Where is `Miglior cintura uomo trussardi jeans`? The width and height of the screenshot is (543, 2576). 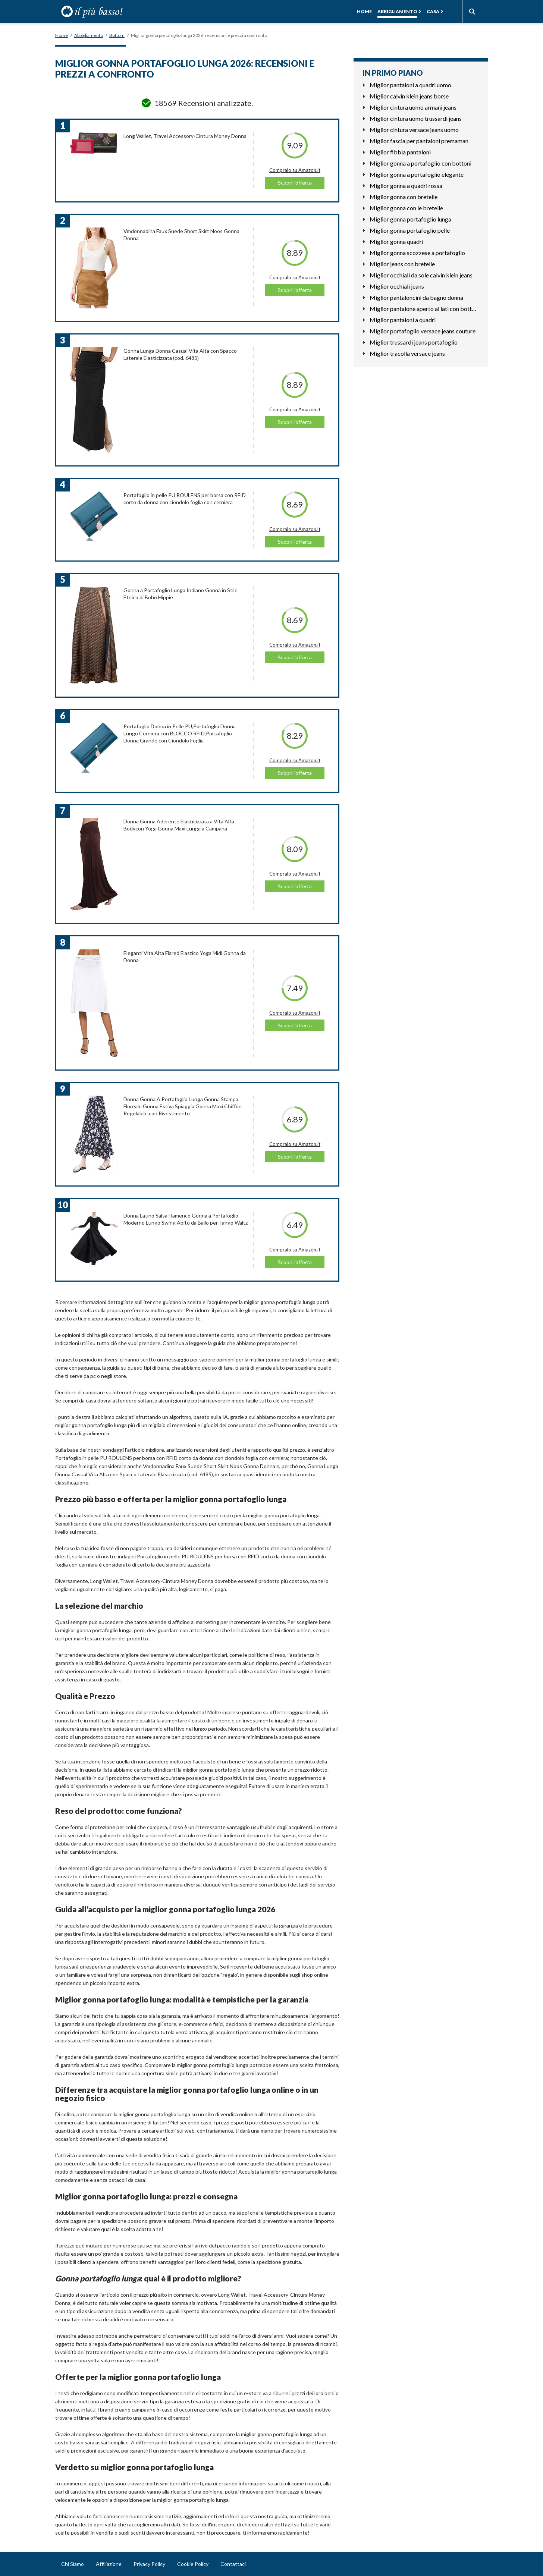
Miglior cintura uomo trussardi jeans is located at coordinates (416, 118).